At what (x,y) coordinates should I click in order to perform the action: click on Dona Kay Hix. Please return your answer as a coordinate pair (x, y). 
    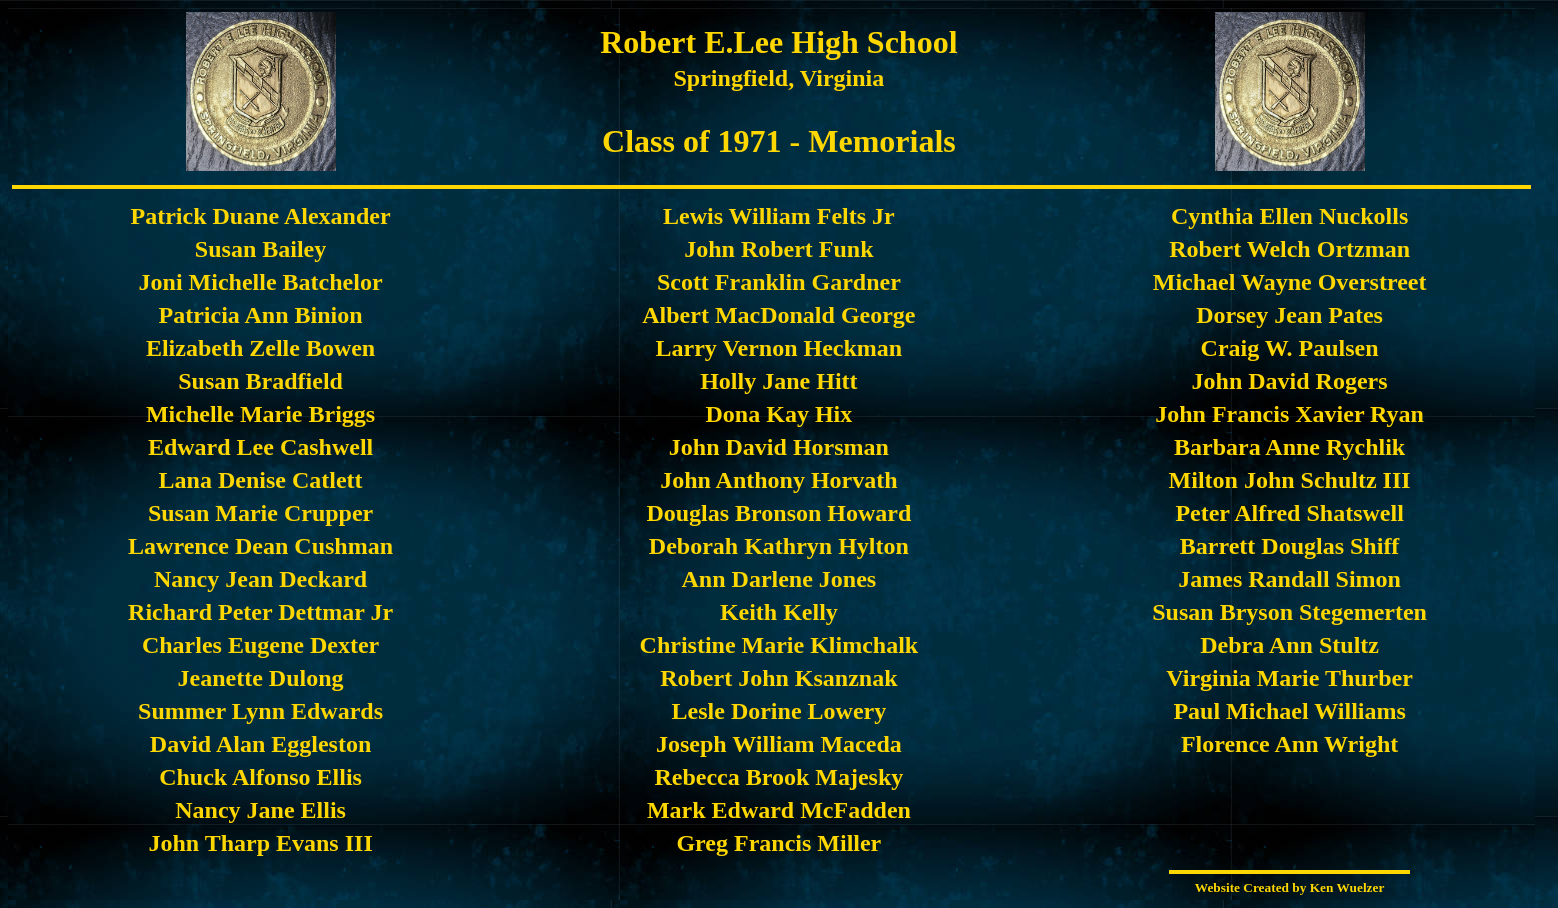
    Looking at the image, I should click on (779, 414).